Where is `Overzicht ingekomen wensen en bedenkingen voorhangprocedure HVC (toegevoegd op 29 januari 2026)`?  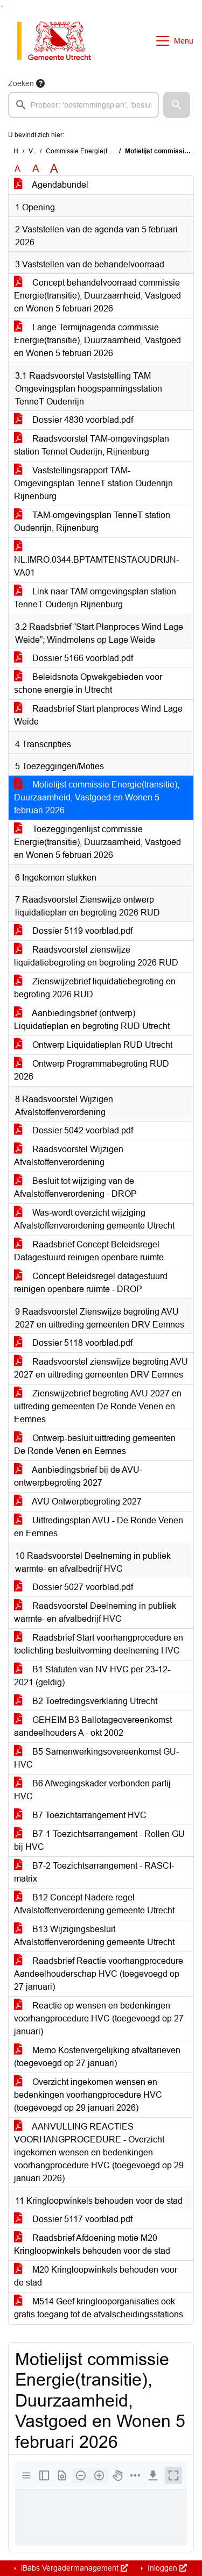
Overzicht ingekomen wensen en bedenkingen voorhangprocedure HVC (toegevoegd op 29 januari 2026) is located at coordinates (88, 2094).